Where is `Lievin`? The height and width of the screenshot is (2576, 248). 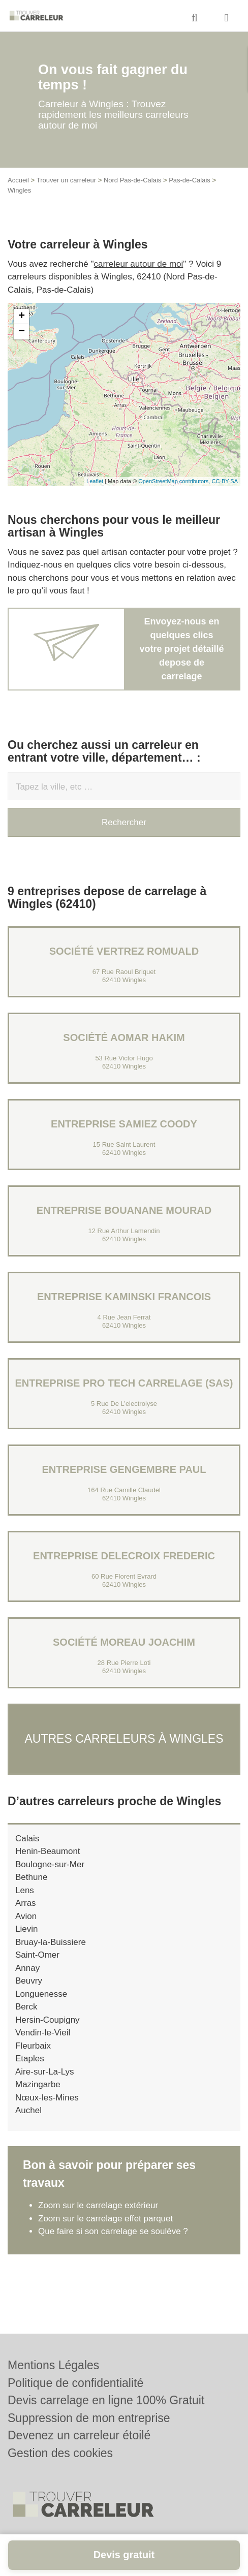 Lievin is located at coordinates (26, 1929).